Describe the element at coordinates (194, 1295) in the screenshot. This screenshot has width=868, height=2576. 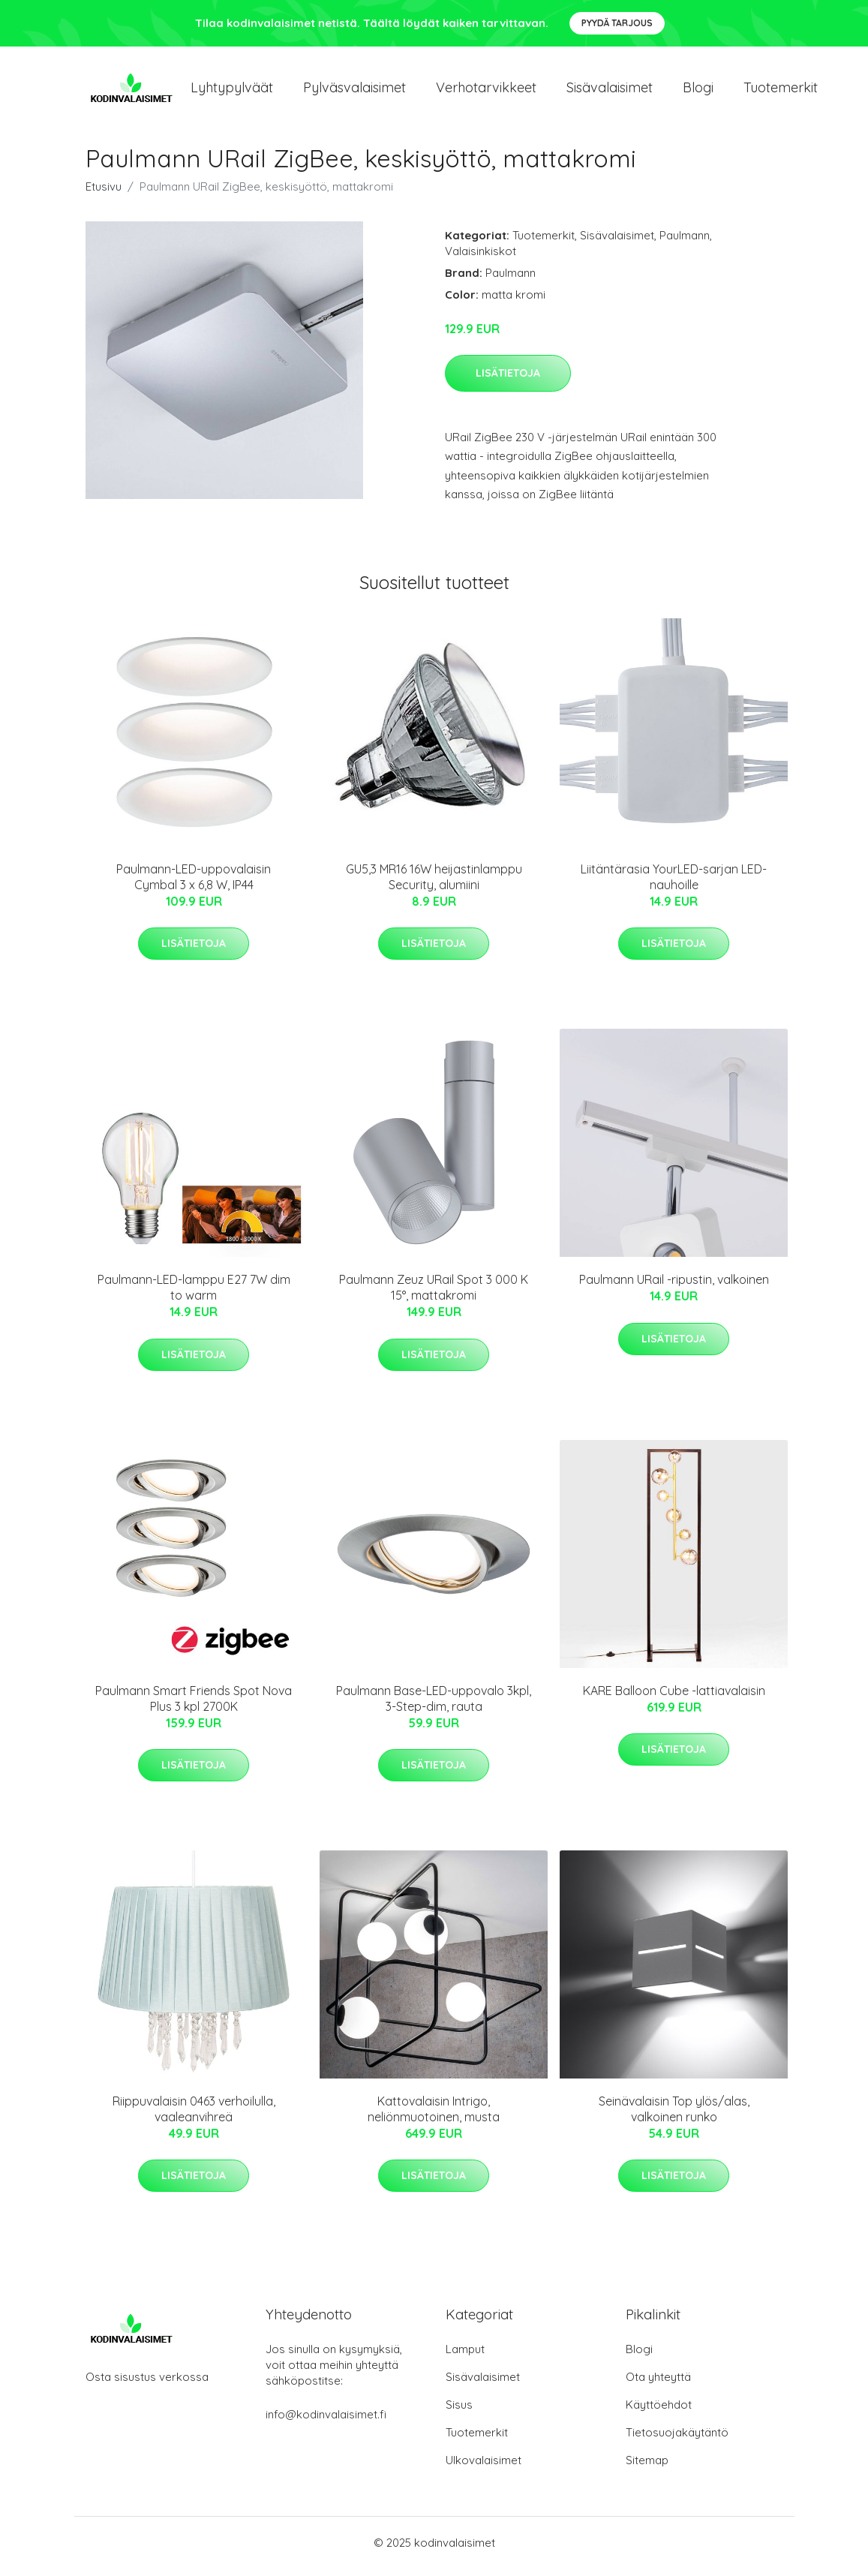
I see `Paulmann-LED-lamppu E27 7W dim to warm` at that location.